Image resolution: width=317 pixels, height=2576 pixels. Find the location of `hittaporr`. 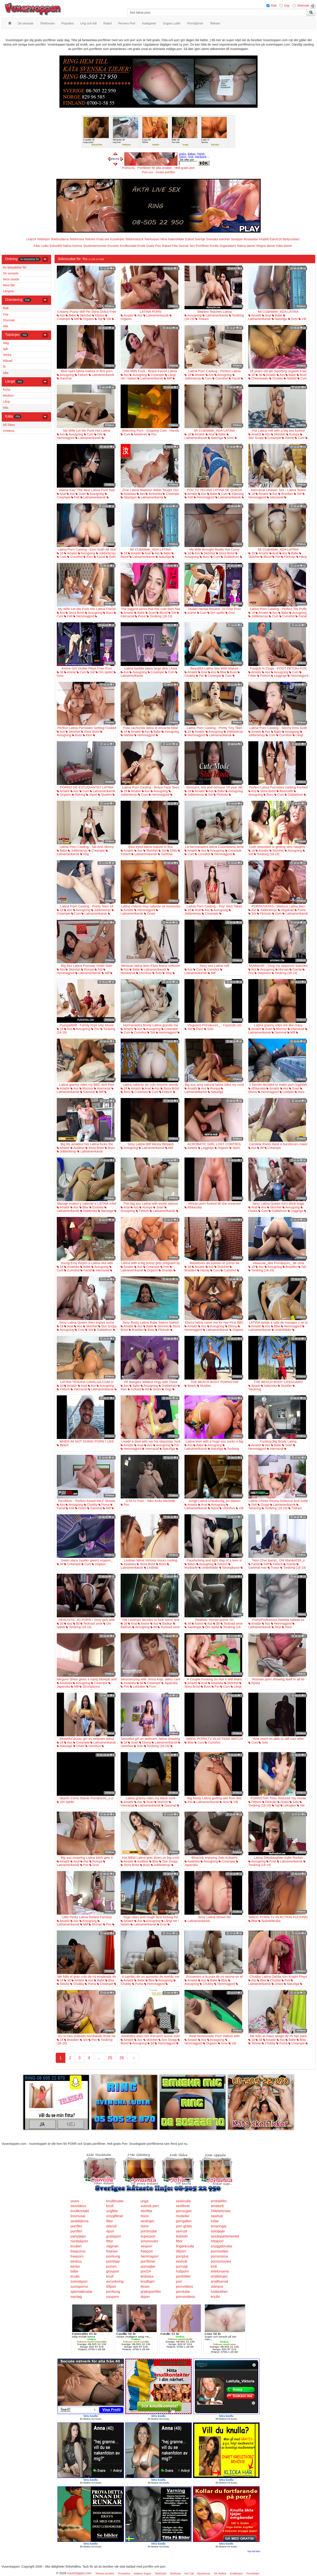

hittaporr is located at coordinates (217, 2241).